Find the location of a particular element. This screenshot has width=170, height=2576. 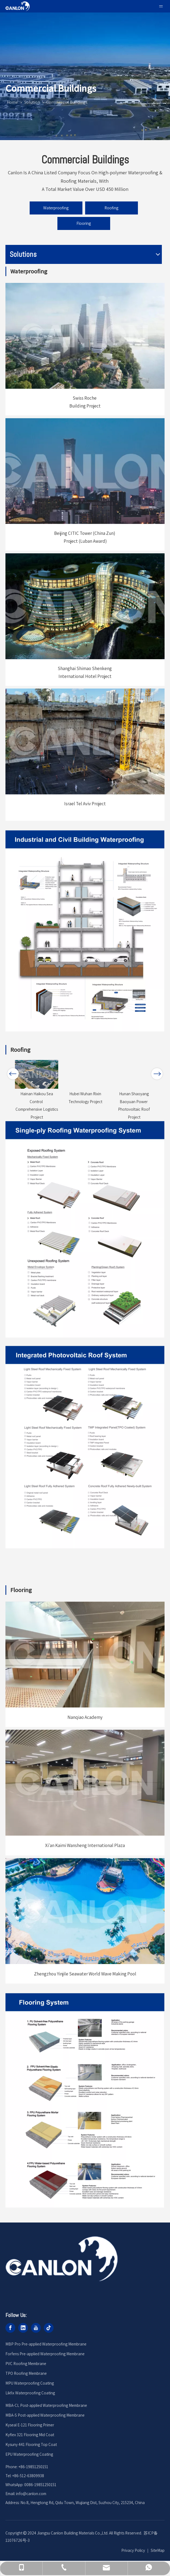

[编组 77备份 7] is located at coordinates (85, 2100).